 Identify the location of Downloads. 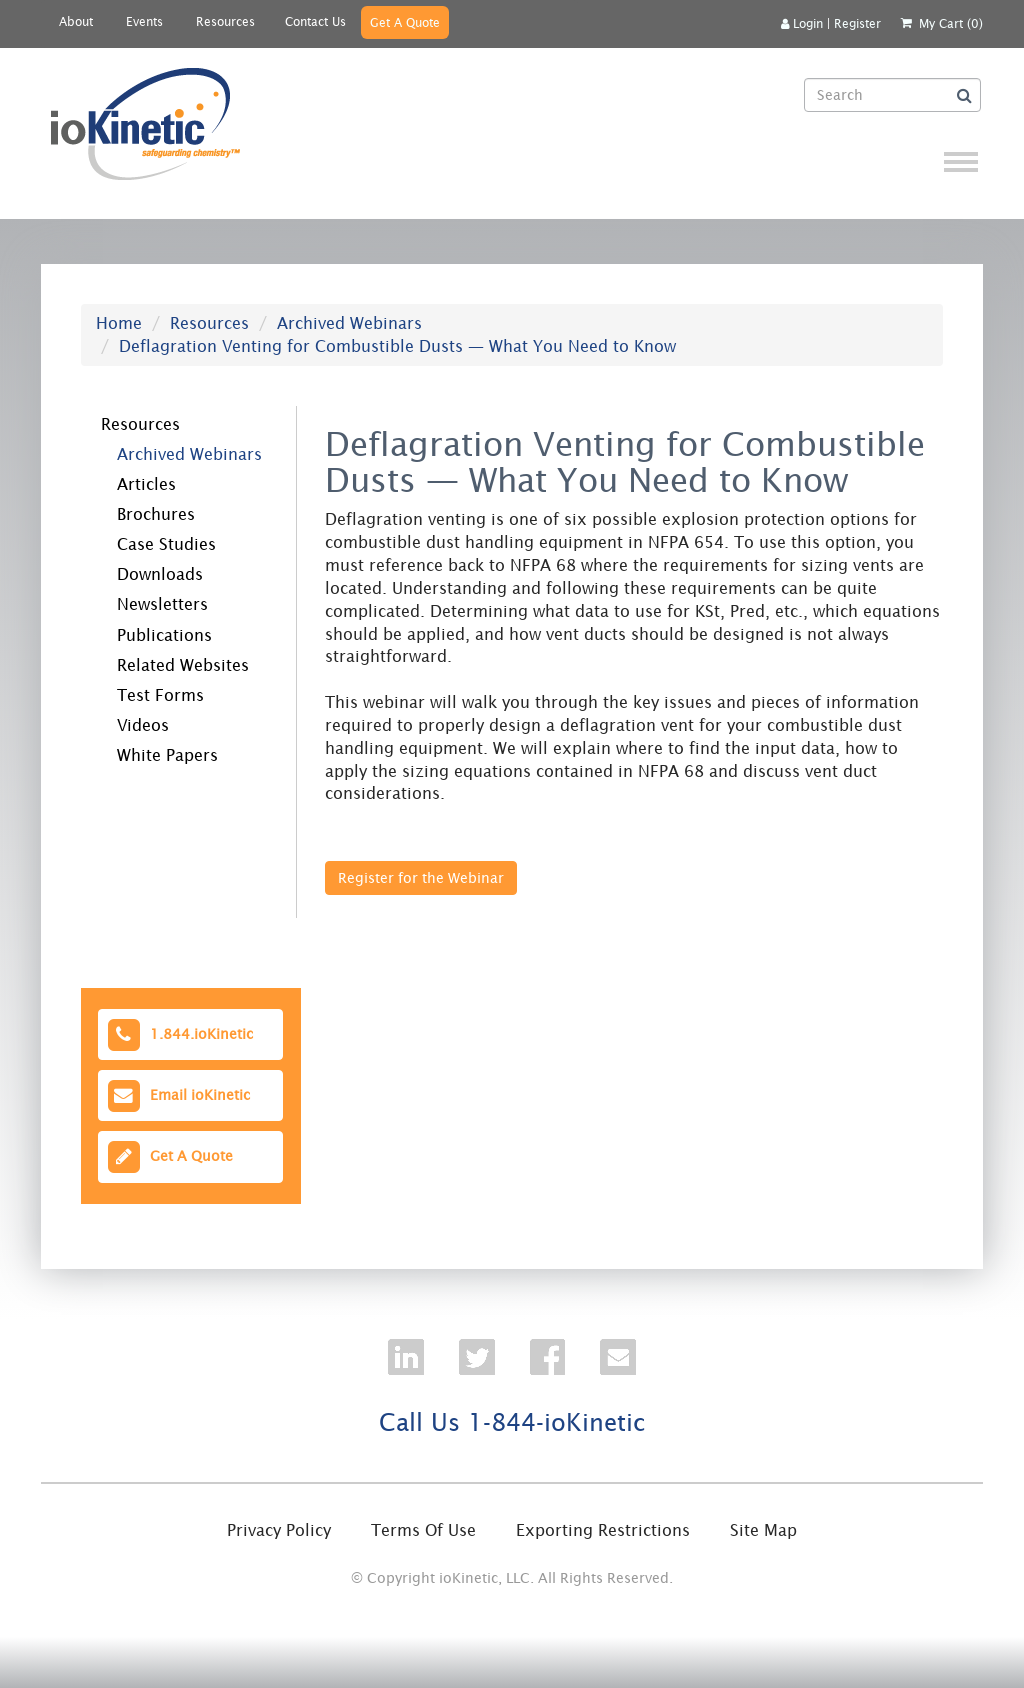
(160, 574).